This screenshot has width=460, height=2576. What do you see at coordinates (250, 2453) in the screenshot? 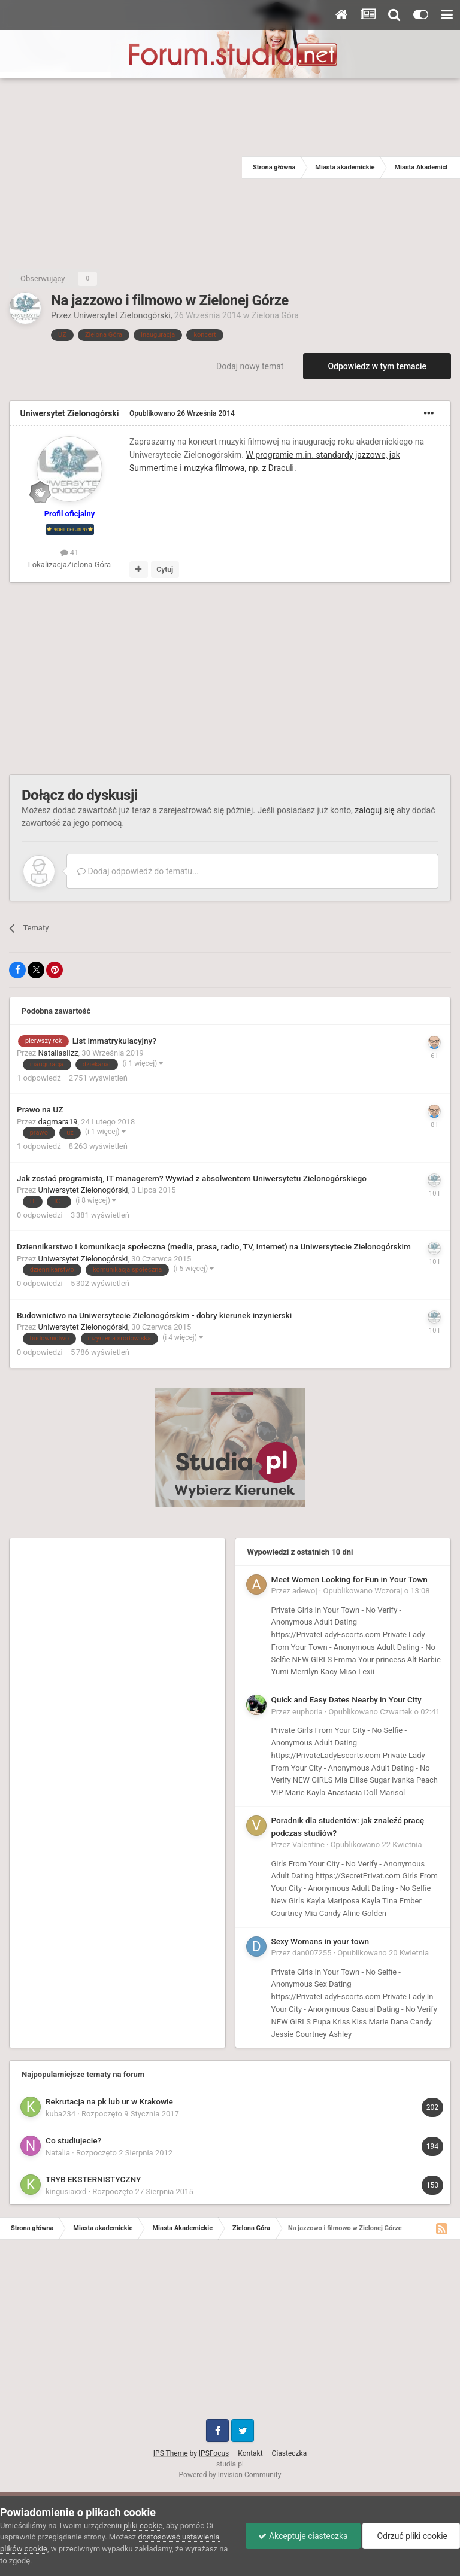
I see `Kontakt` at bounding box center [250, 2453].